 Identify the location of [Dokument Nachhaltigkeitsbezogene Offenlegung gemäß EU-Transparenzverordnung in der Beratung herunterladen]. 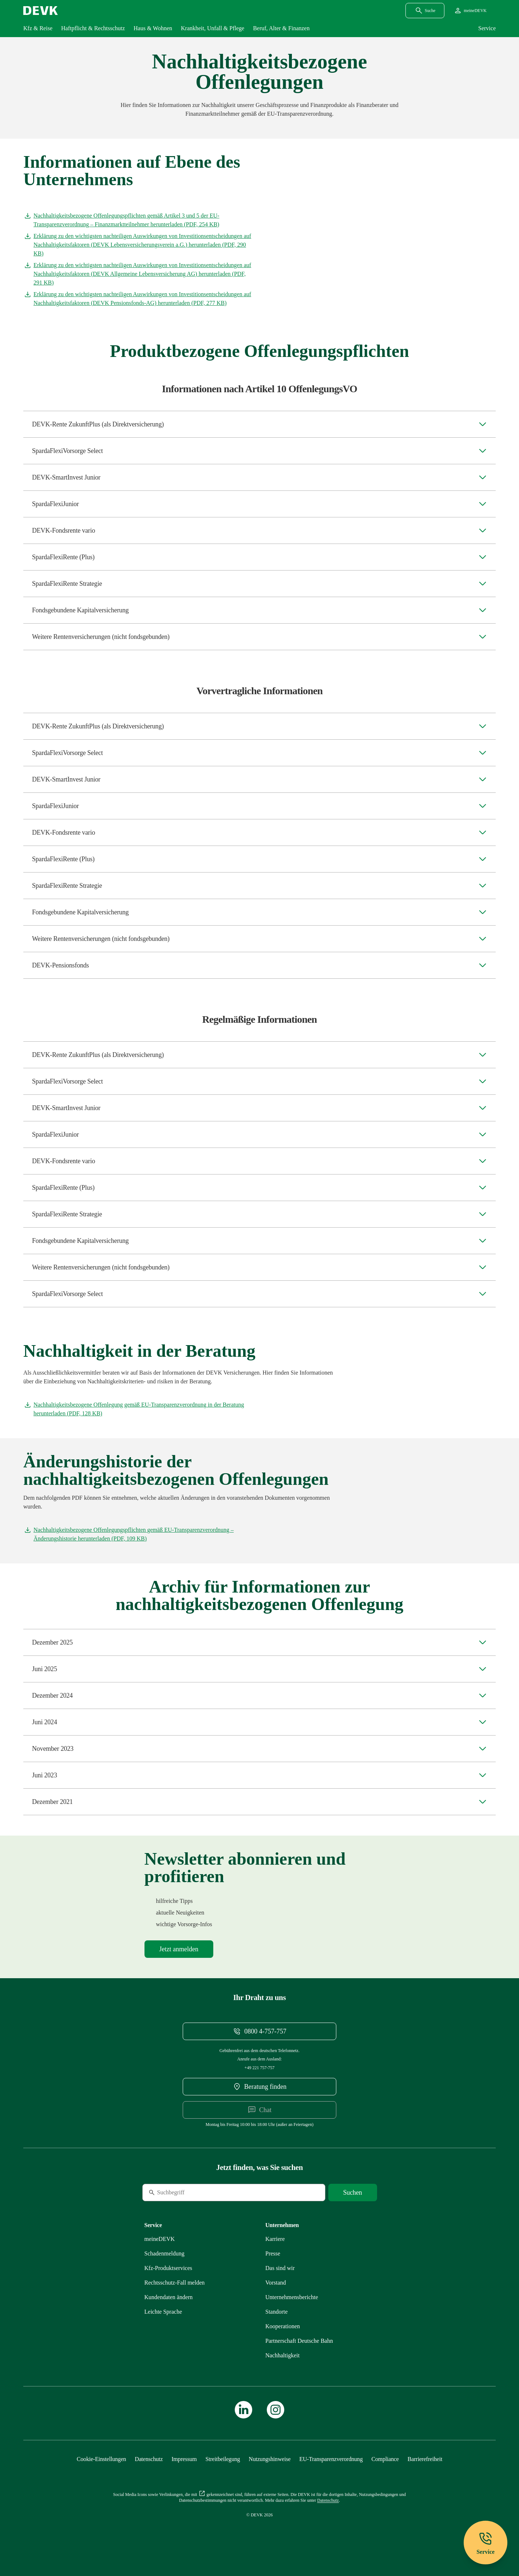
(138, 1409).